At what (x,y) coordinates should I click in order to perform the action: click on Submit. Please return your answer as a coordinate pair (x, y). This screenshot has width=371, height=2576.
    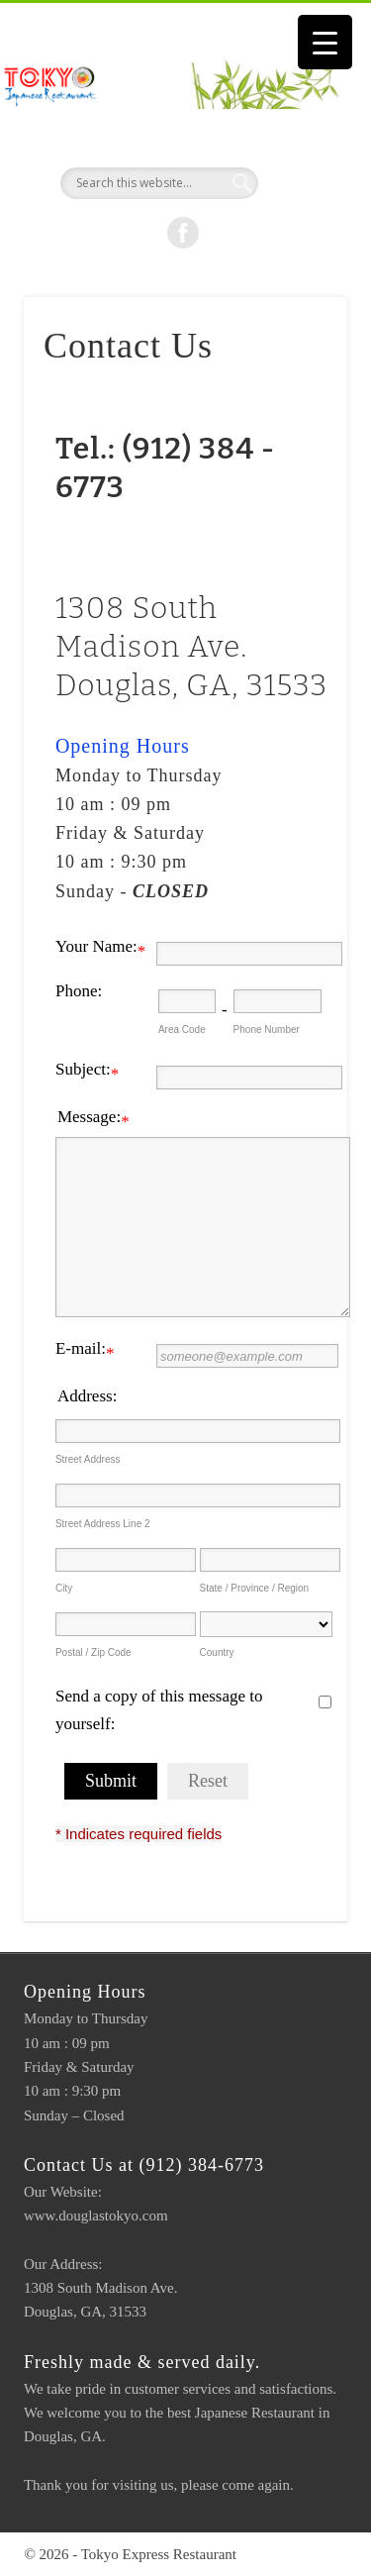
    Looking at the image, I should click on (111, 1781).